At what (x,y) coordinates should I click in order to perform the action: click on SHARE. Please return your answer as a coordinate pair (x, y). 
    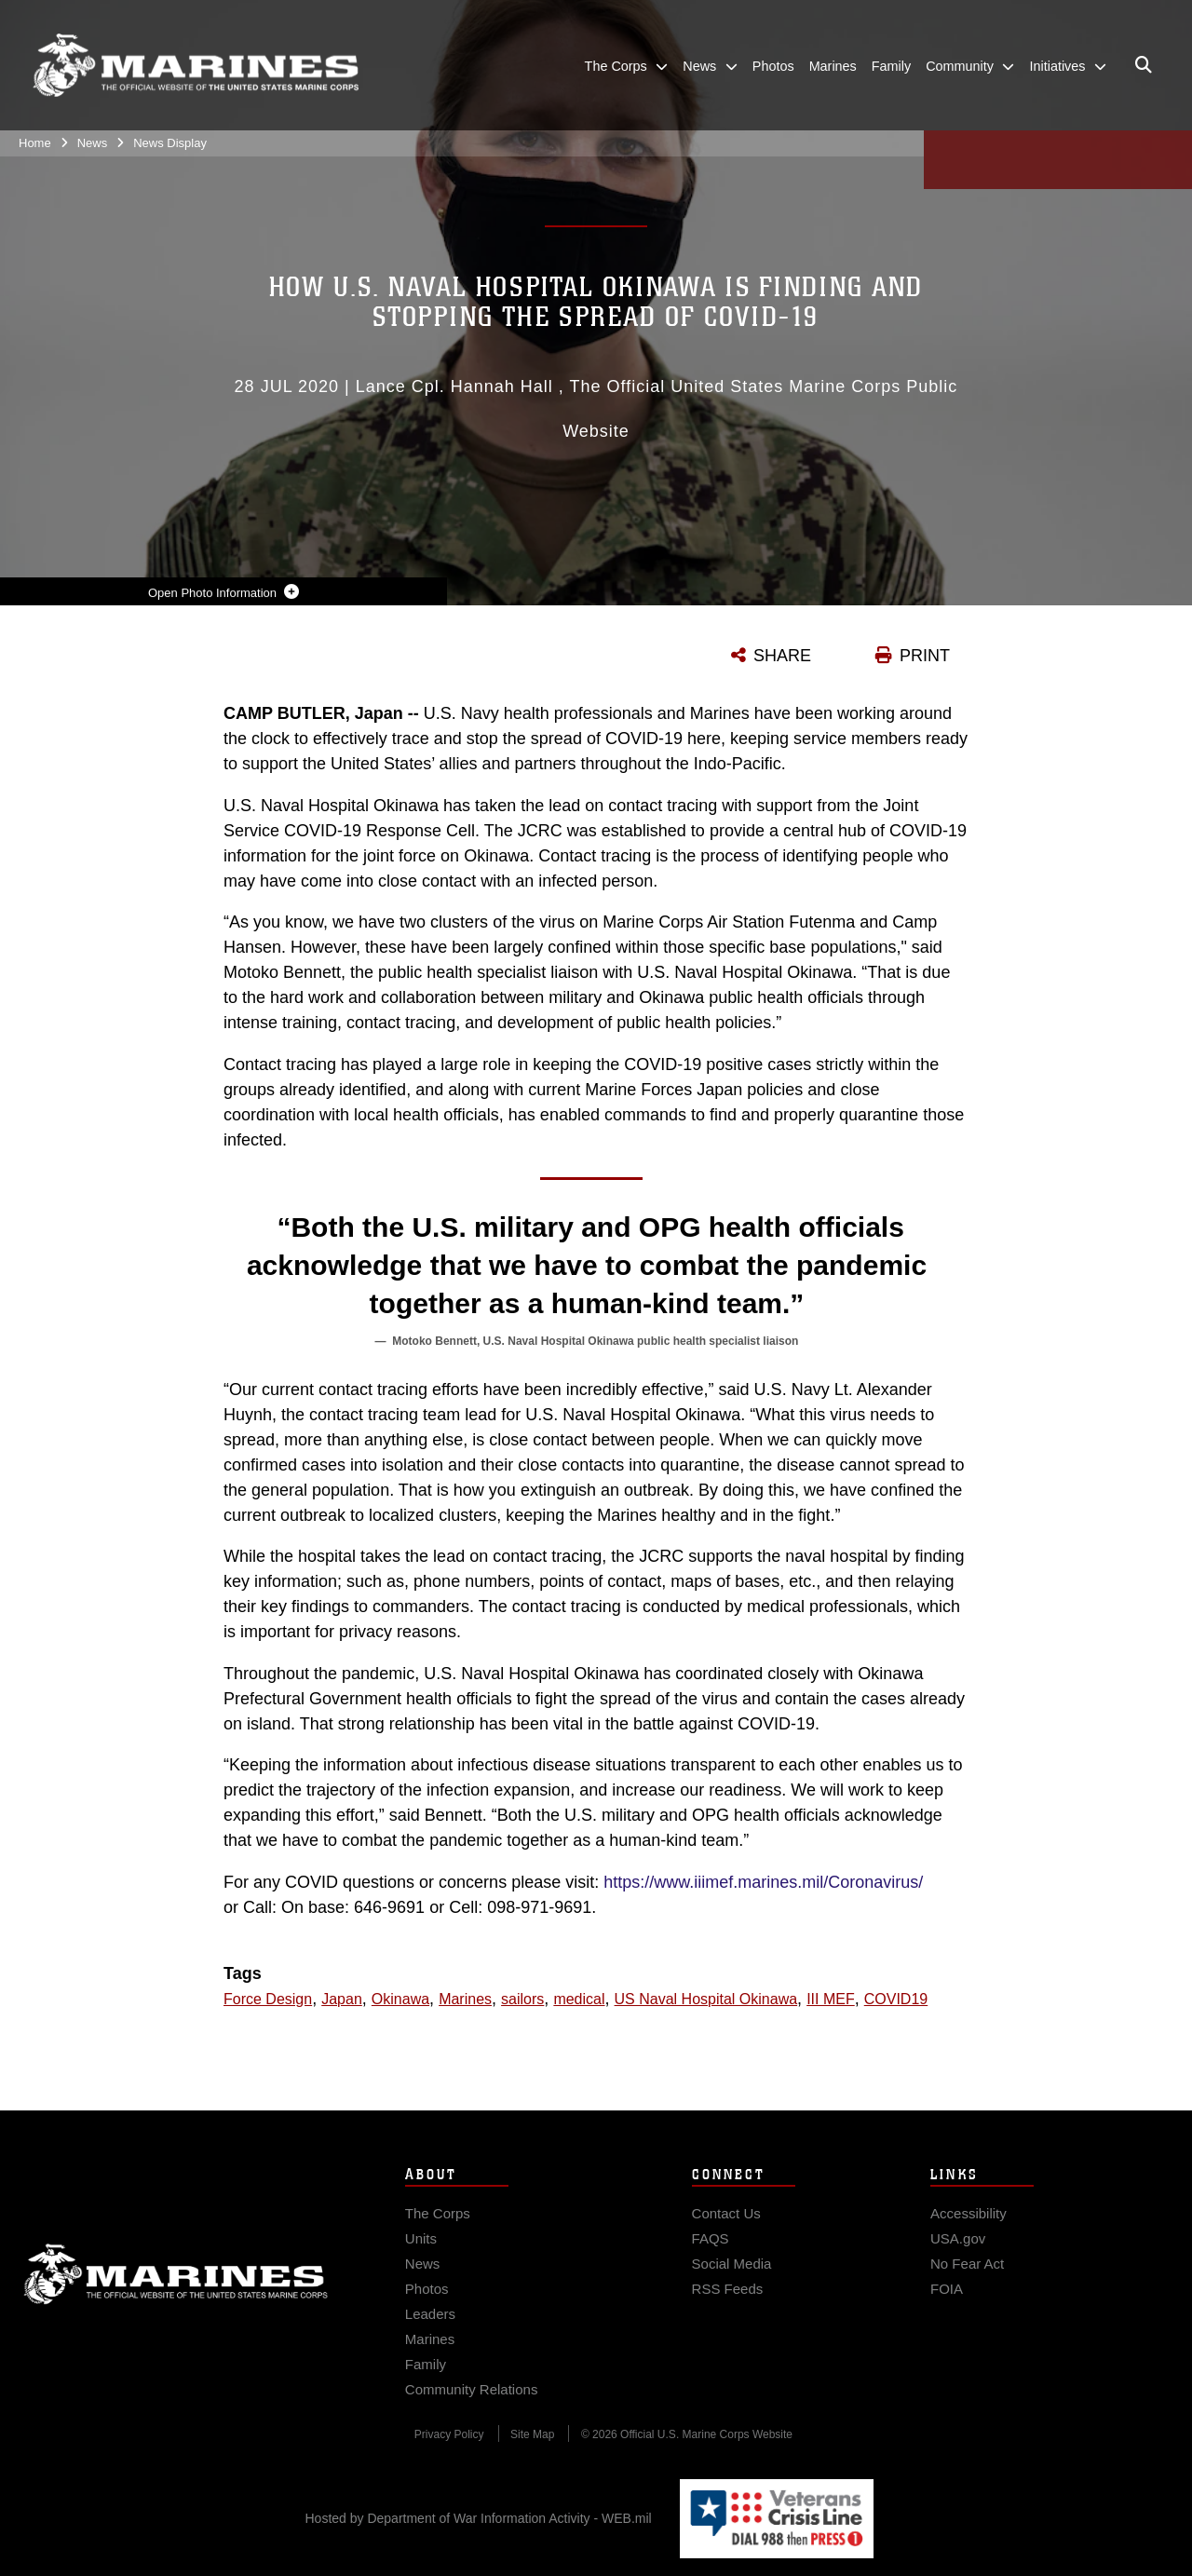
    Looking at the image, I should click on (782, 655).